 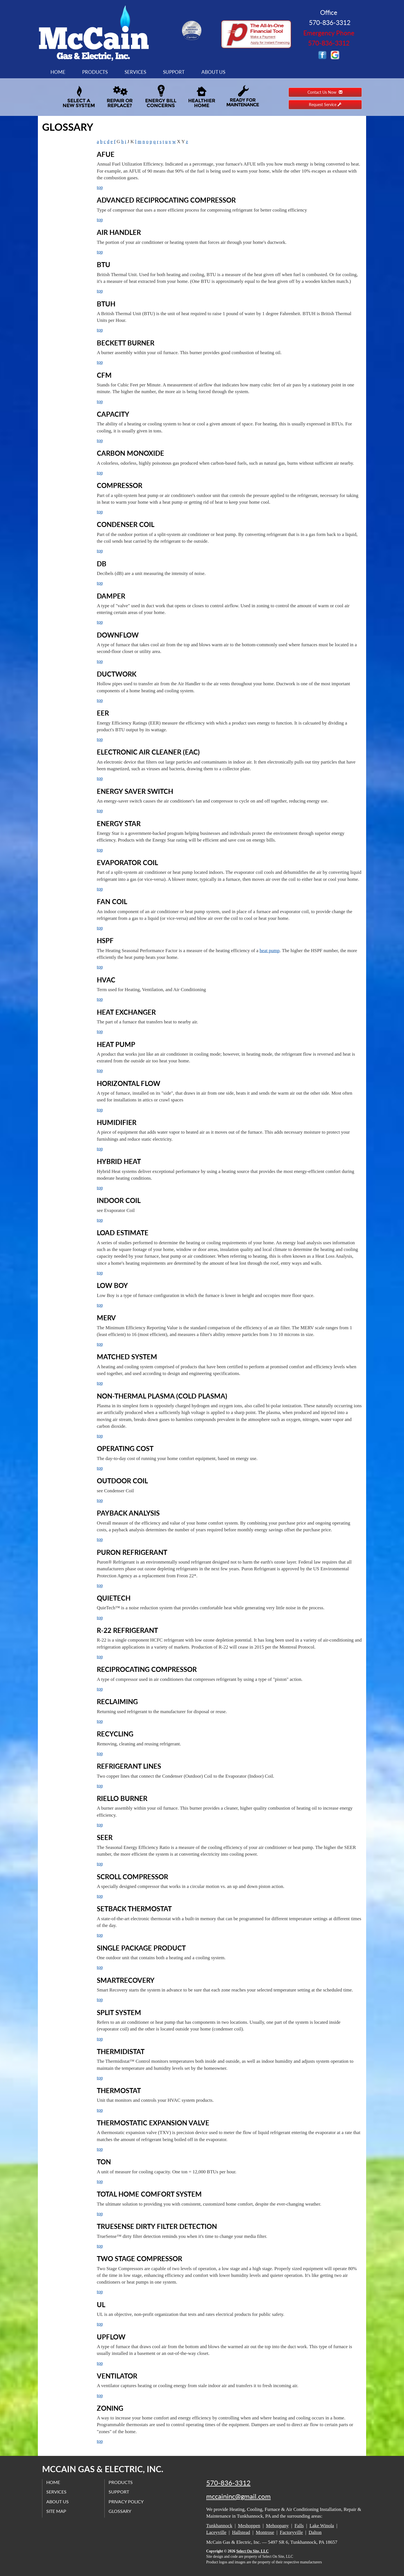 I want to click on Lake Winola, so click(x=321, y=2525).